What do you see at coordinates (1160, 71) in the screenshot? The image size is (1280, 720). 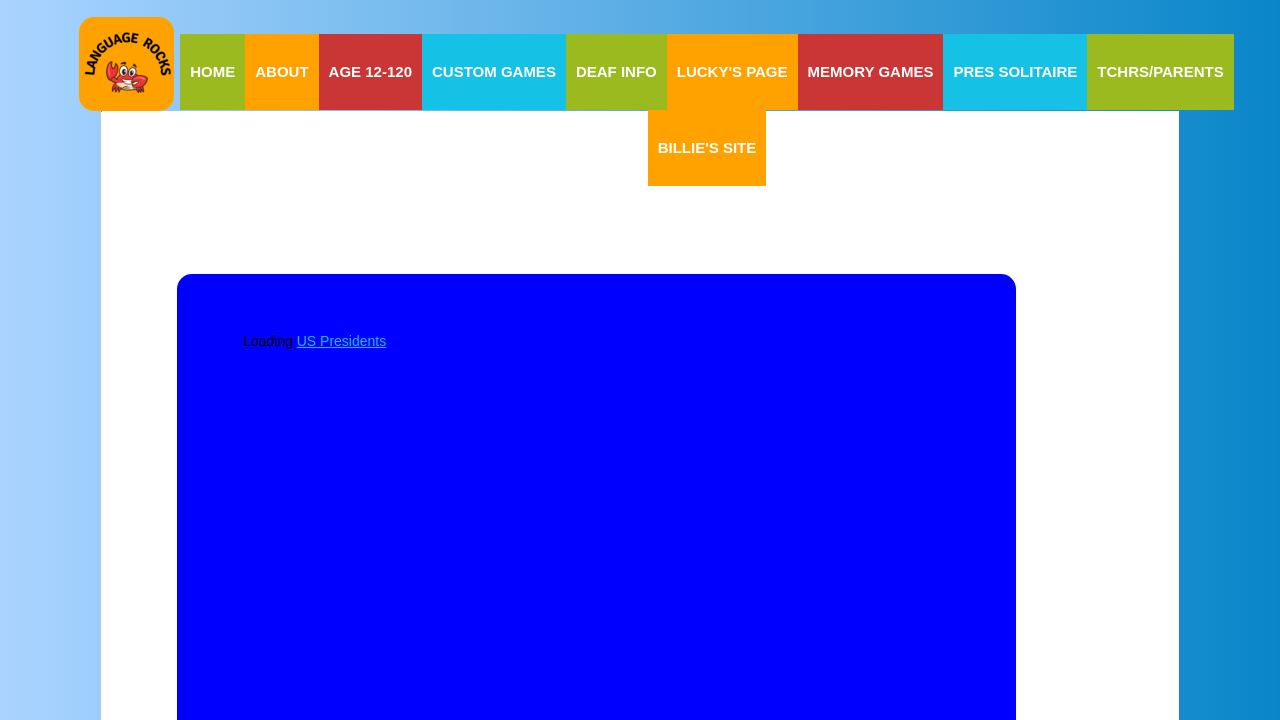 I see `Tchrs/Parents` at bounding box center [1160, 71].